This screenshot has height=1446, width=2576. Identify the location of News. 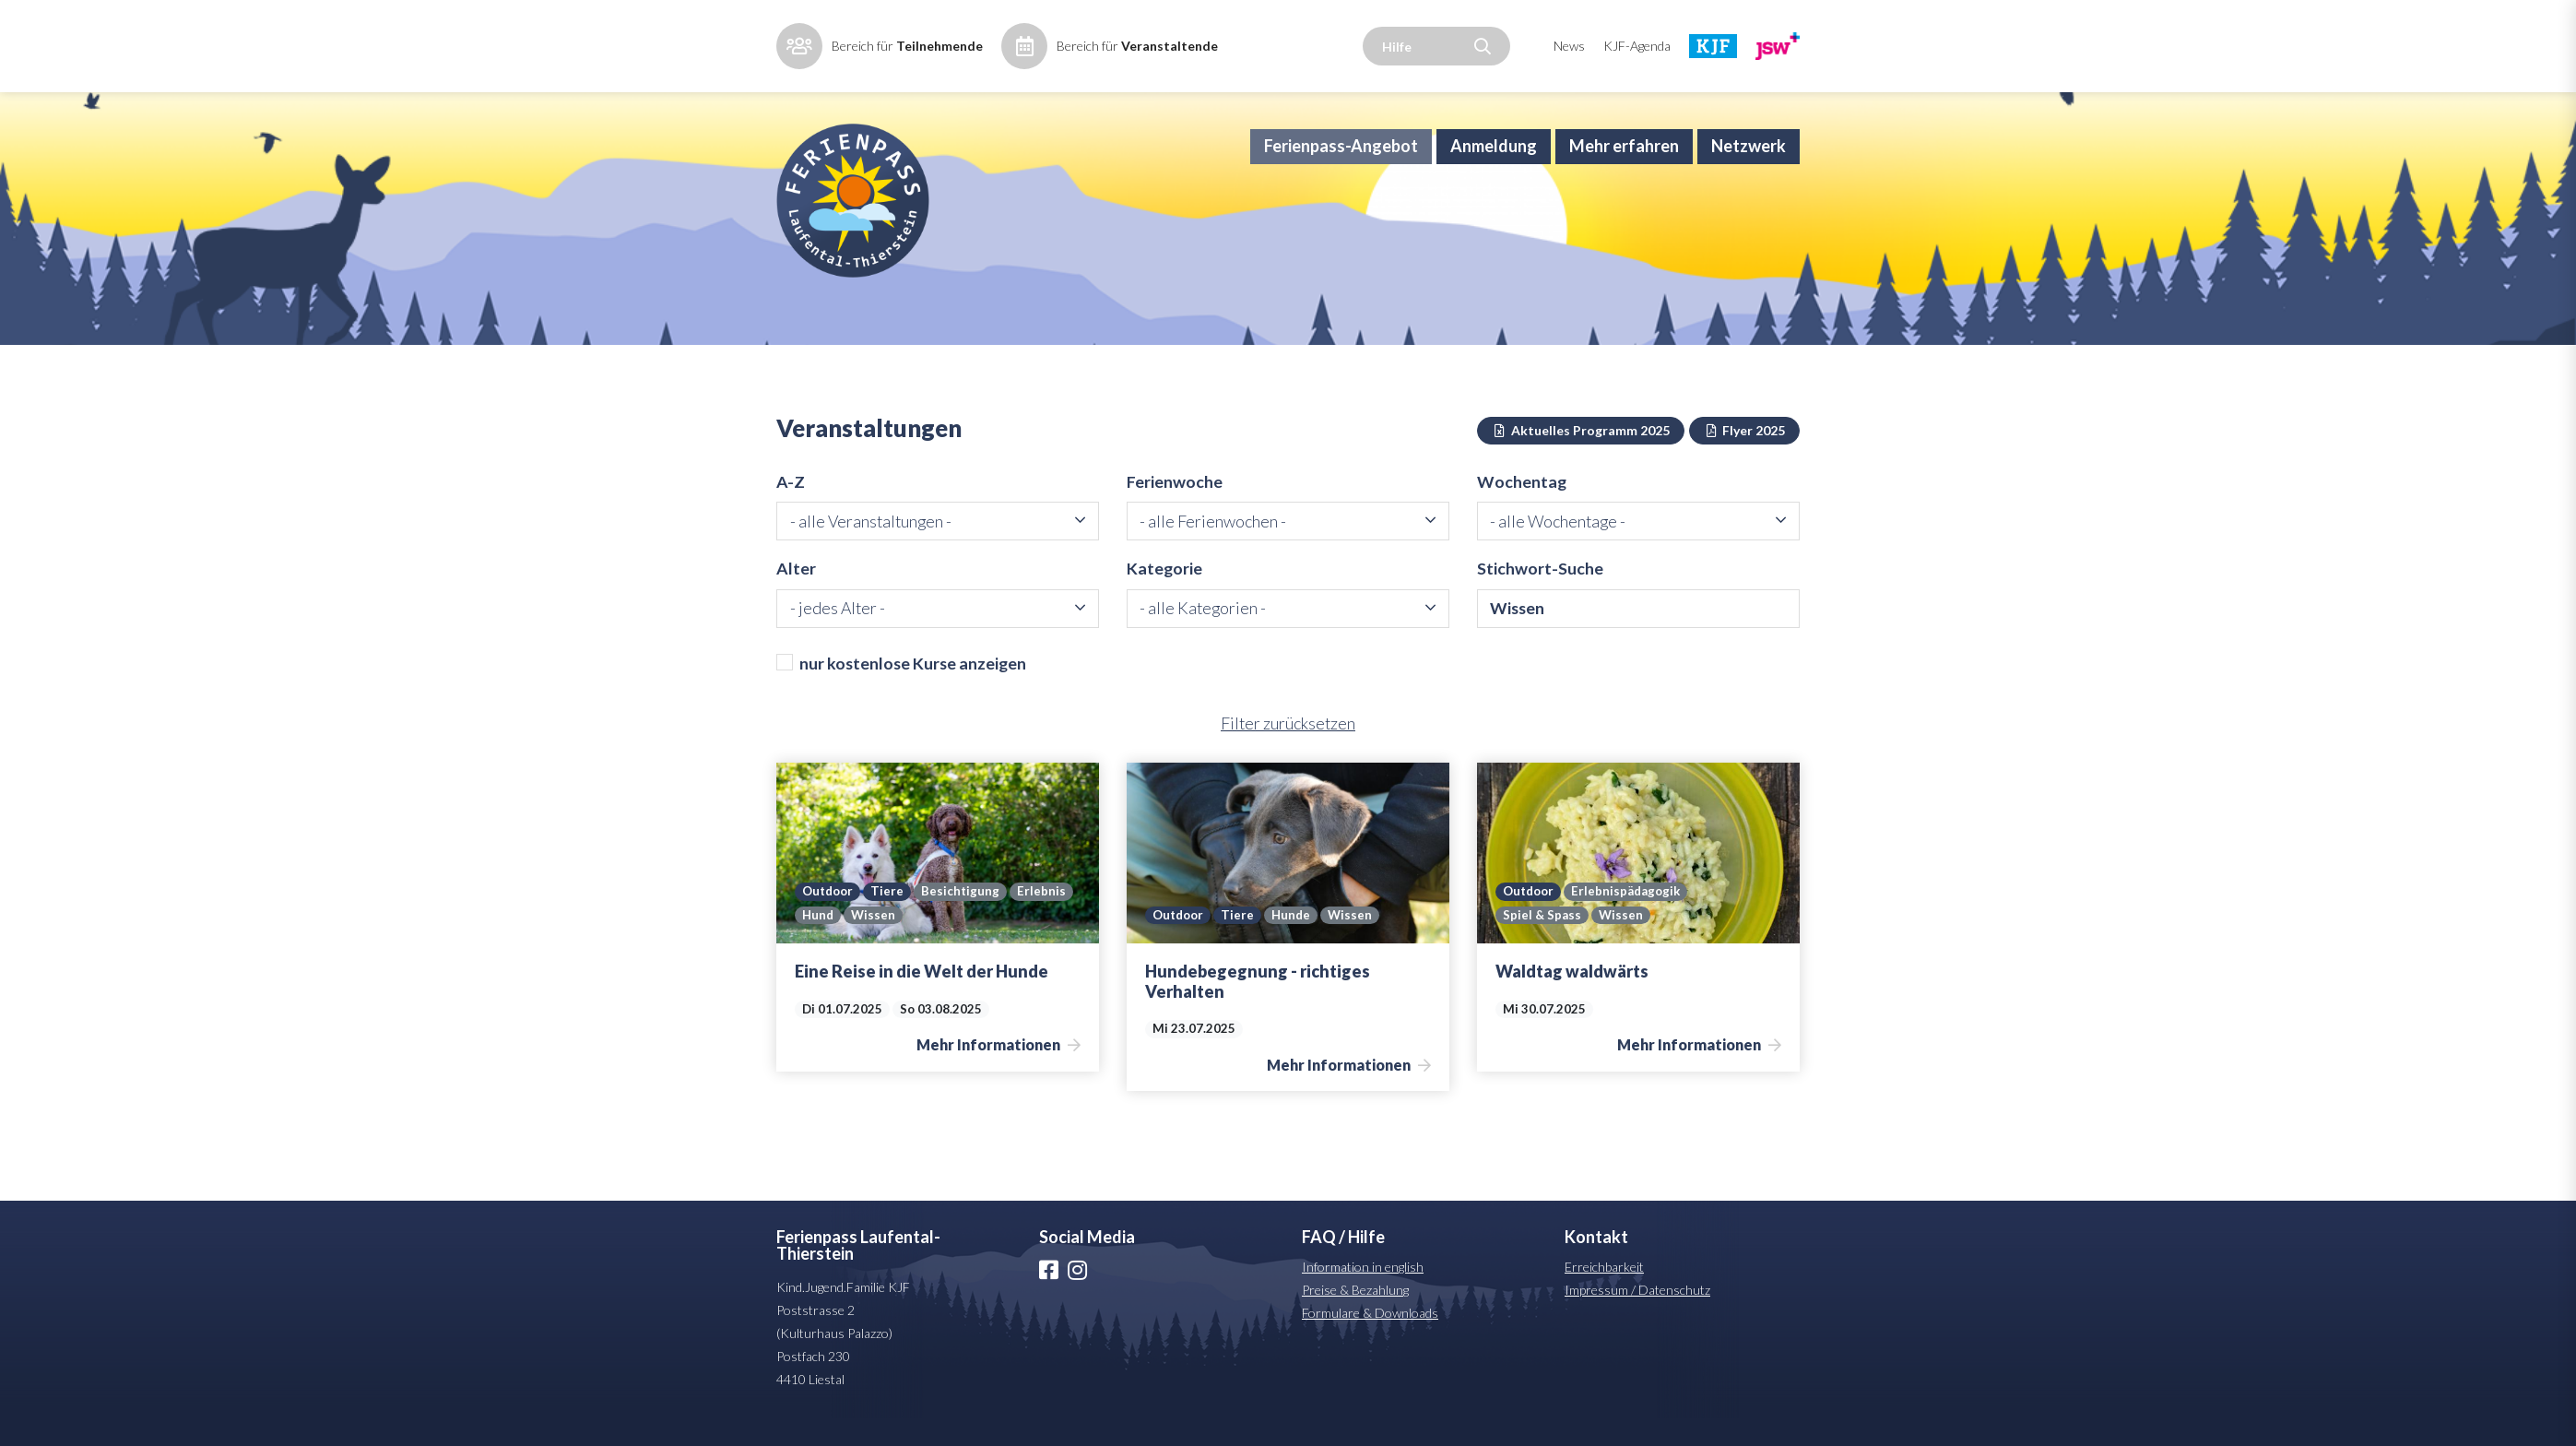
(1569, 45).